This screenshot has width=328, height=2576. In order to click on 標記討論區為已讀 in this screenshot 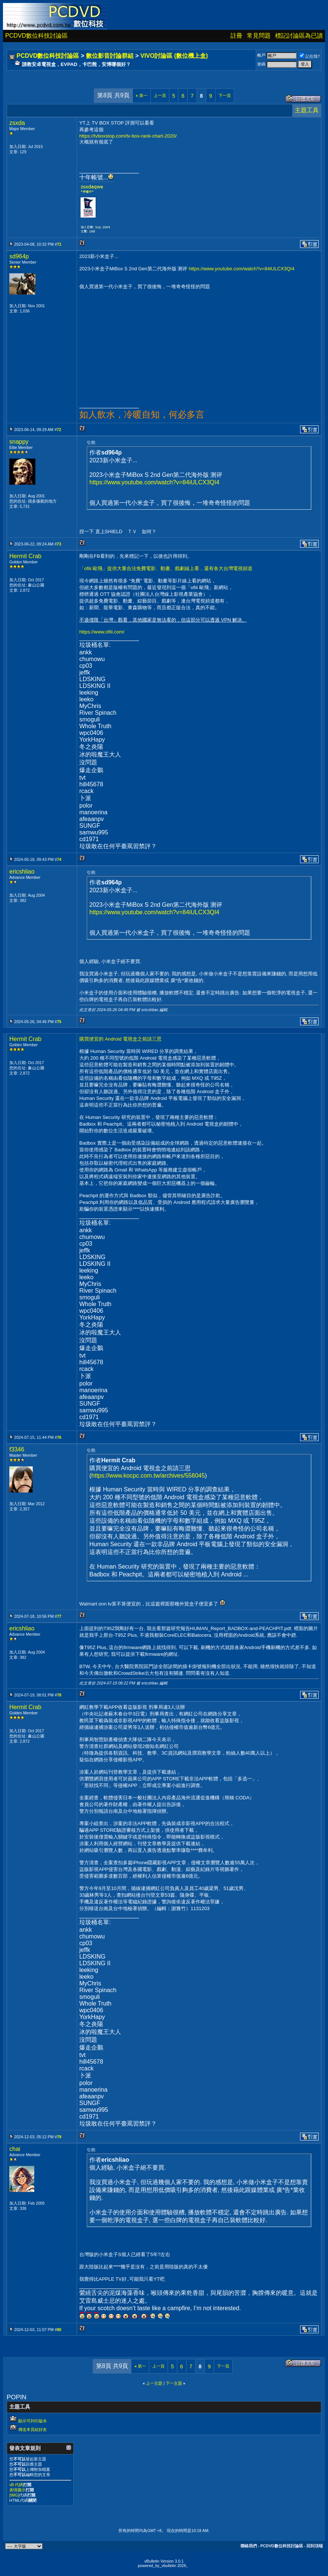, I will do `click(299, 35)`.